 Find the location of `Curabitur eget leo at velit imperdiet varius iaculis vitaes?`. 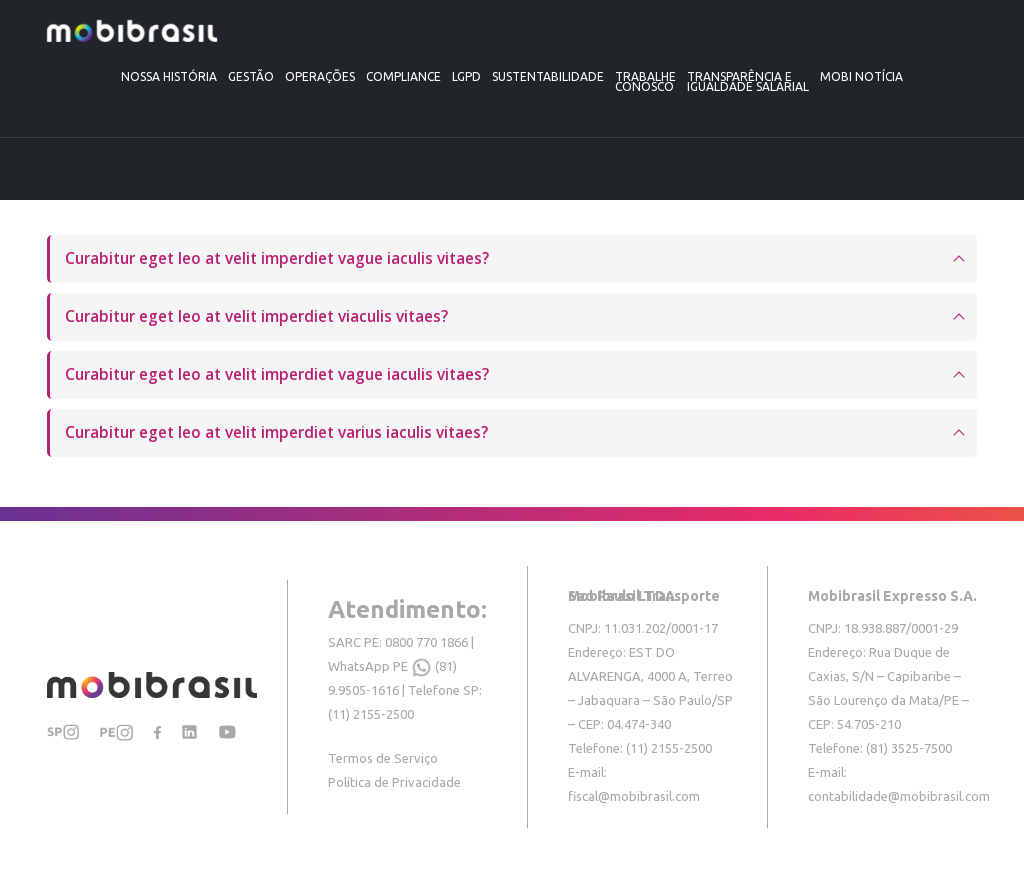

Curabitur eget leo at velit imperdiet varius iaculis vitaes? is located at coordinates (276, 432).